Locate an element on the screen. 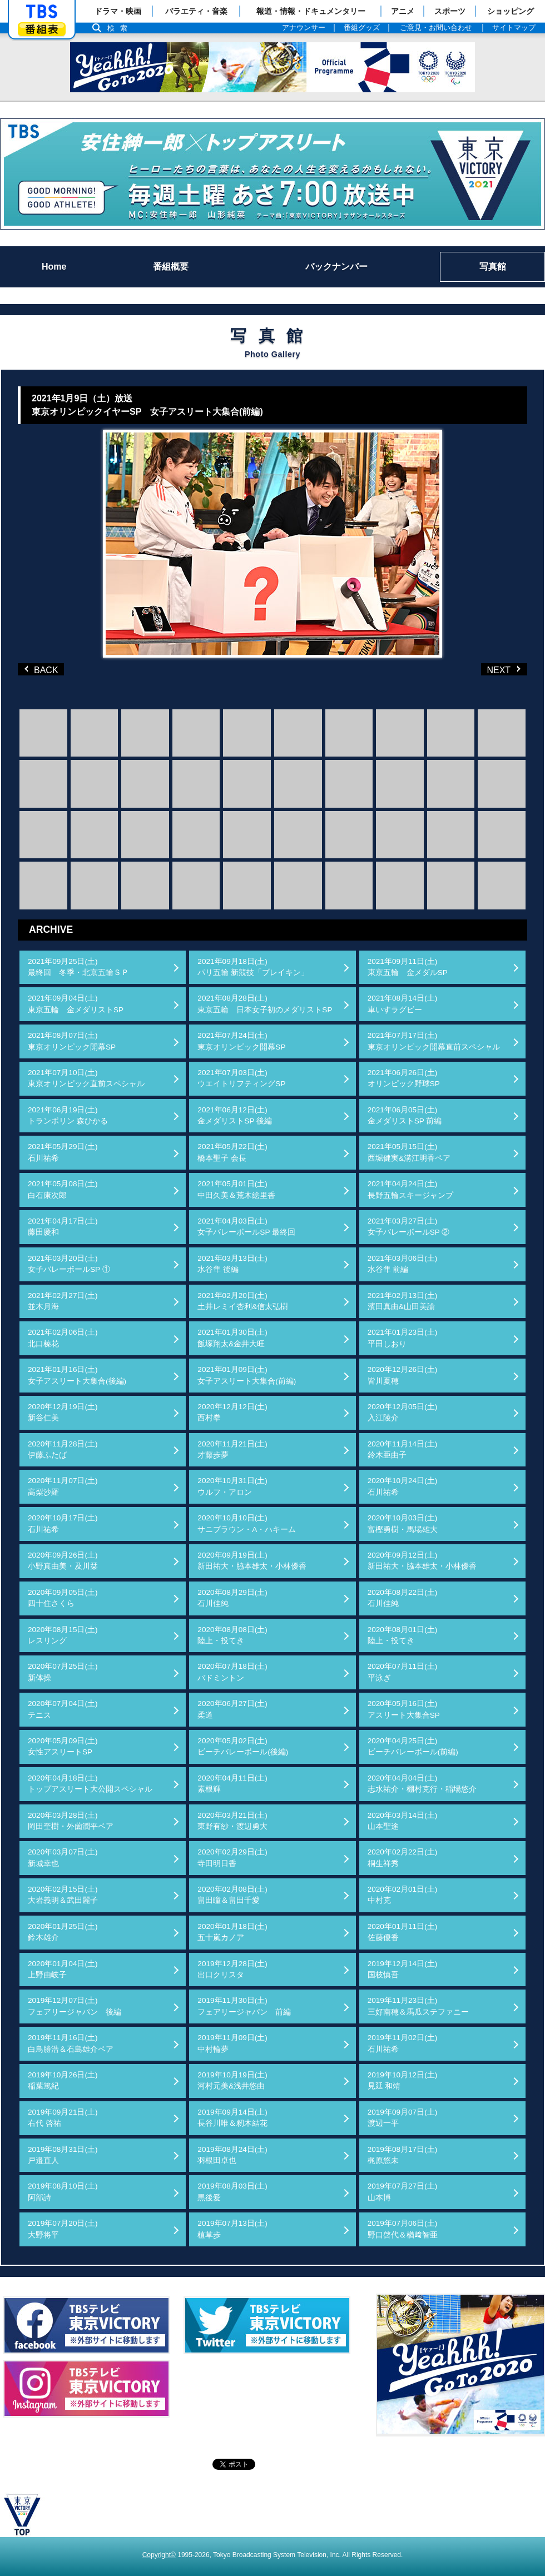  2021年01月23日(土)平田しおり is located at coordinates (403, 1337).